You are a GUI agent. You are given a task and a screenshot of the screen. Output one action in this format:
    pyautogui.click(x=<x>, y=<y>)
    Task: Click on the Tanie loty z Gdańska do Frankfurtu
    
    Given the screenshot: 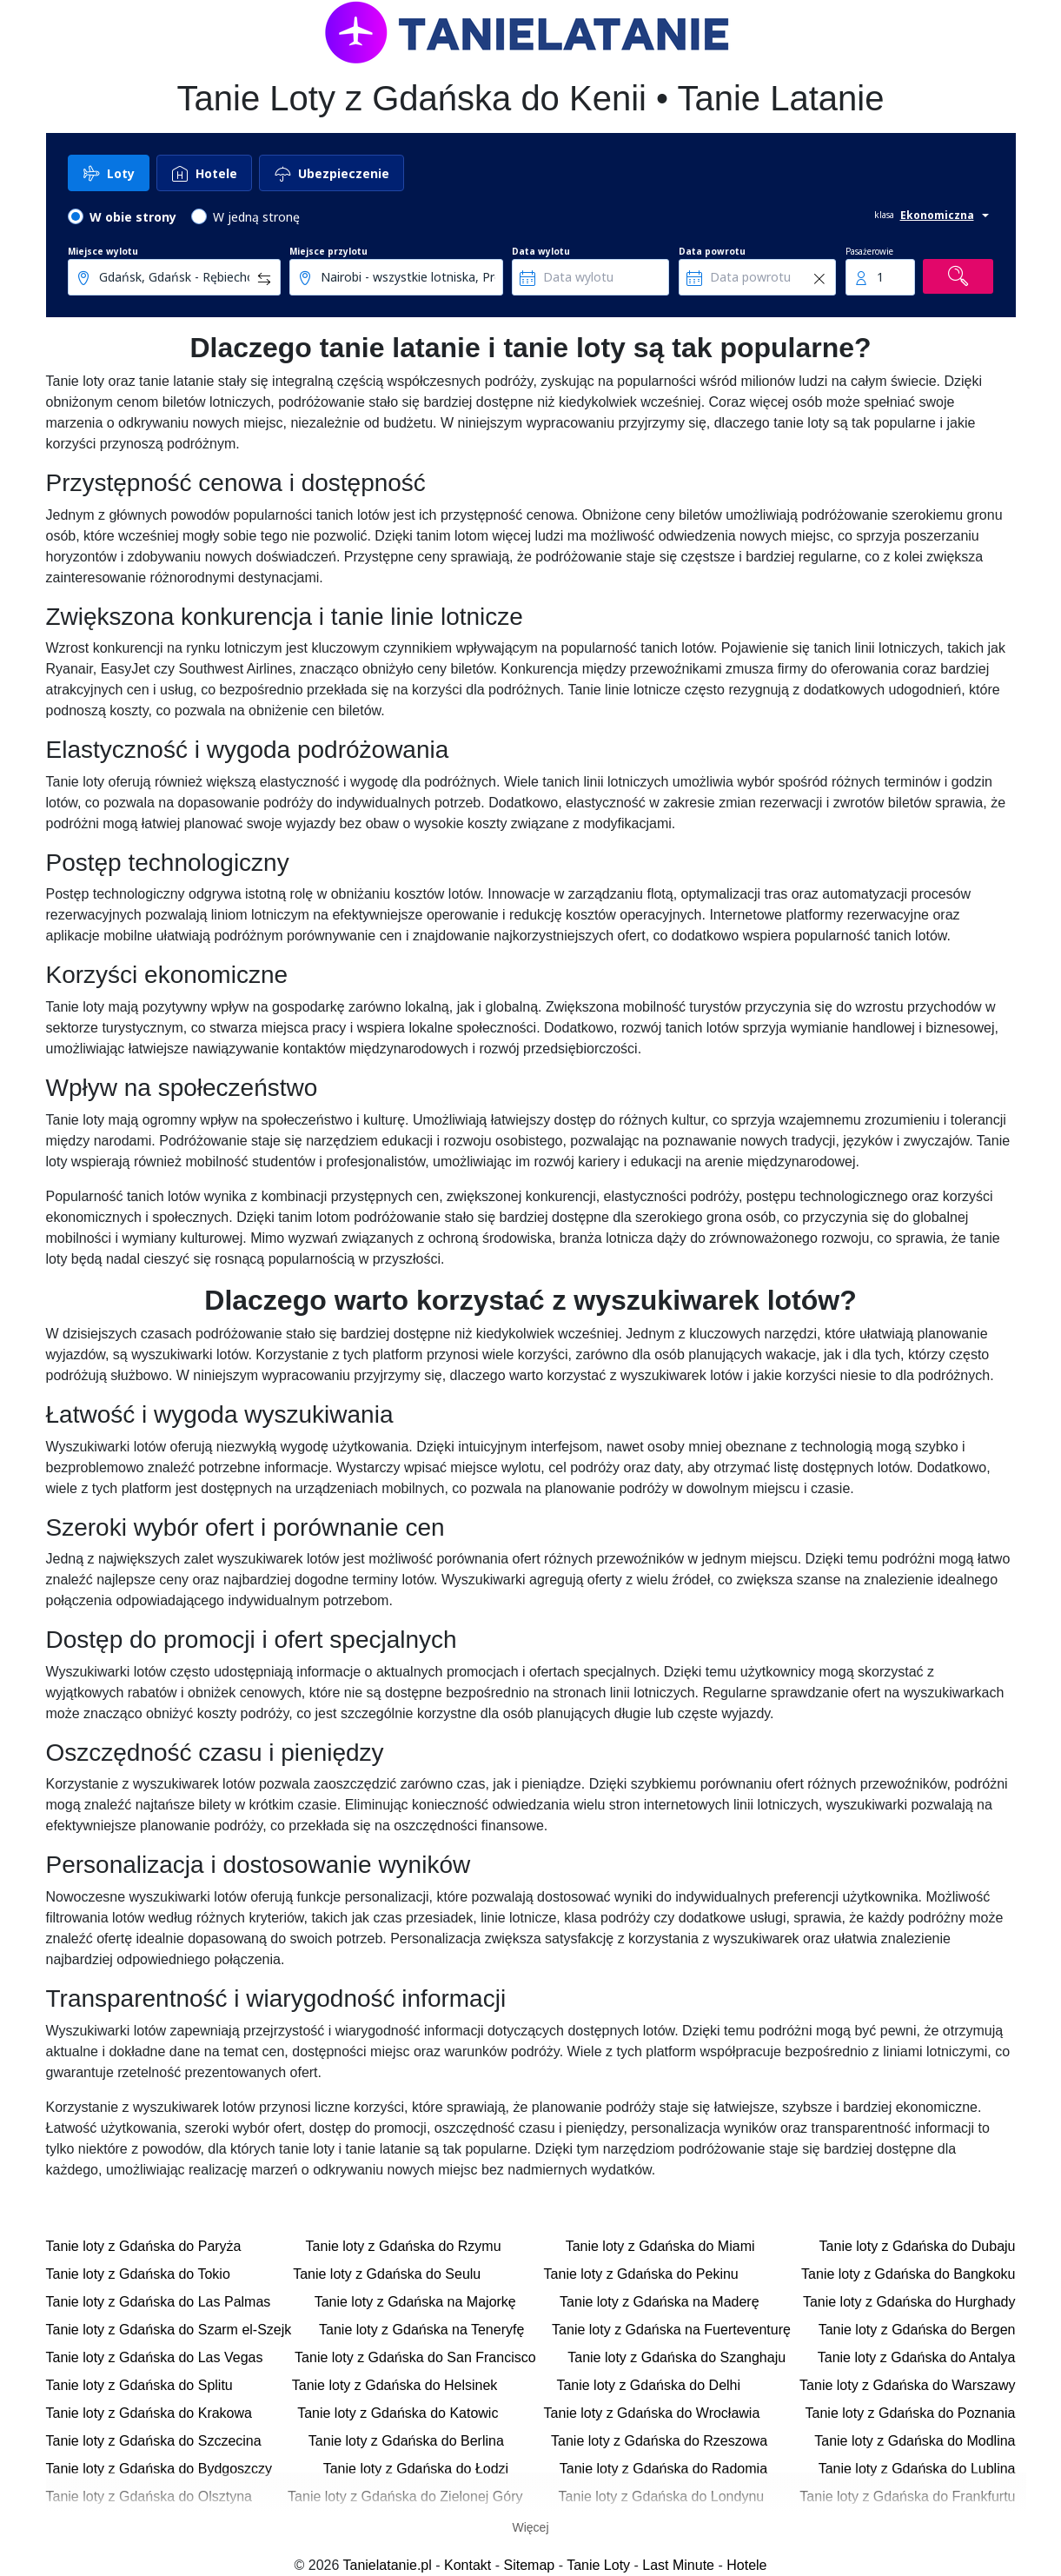 What is the action you would take?
    pyautogui.click(x=907, y=2496)
    